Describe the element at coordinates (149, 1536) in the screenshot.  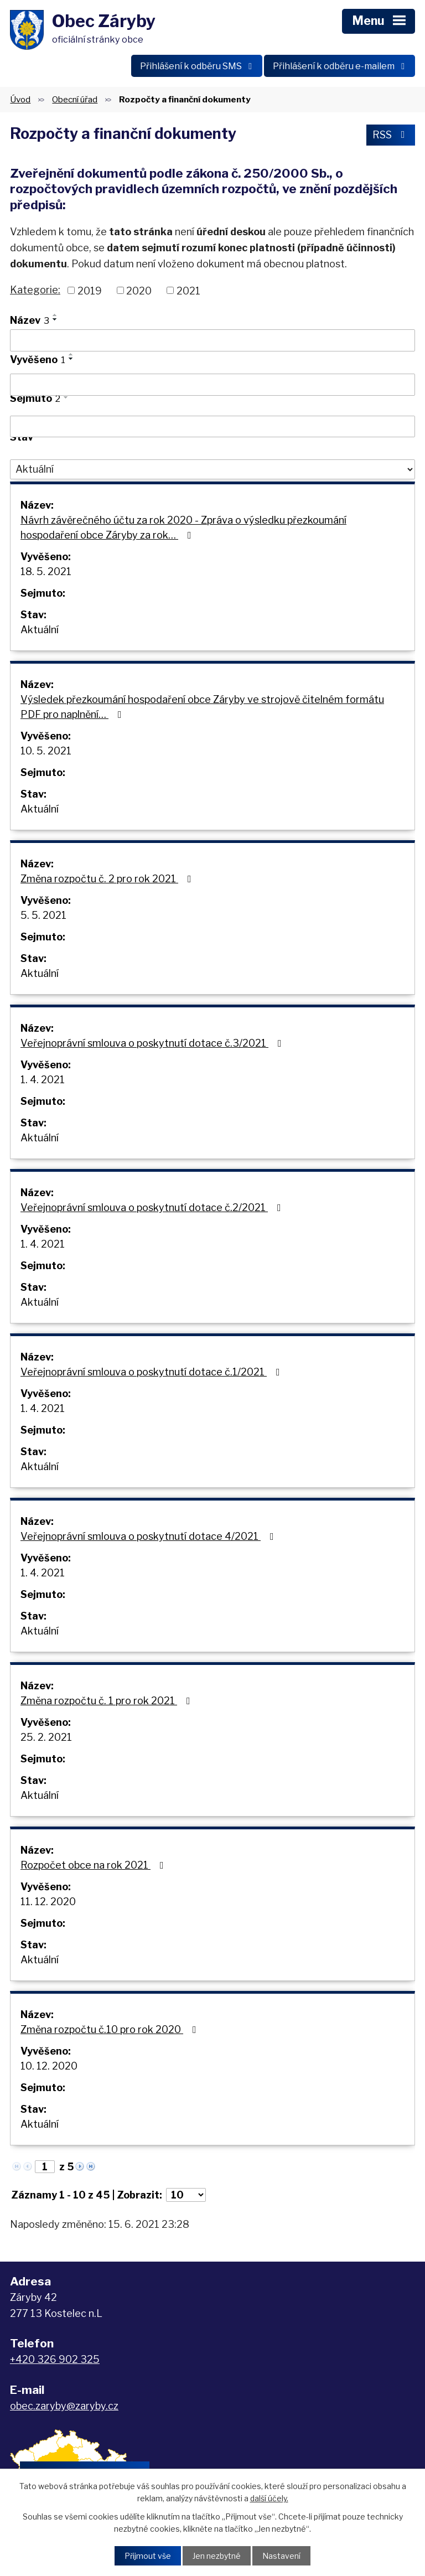
I see `Veřejnoprávní smlouva o poskytnutí dotace 4/2021` at that location.